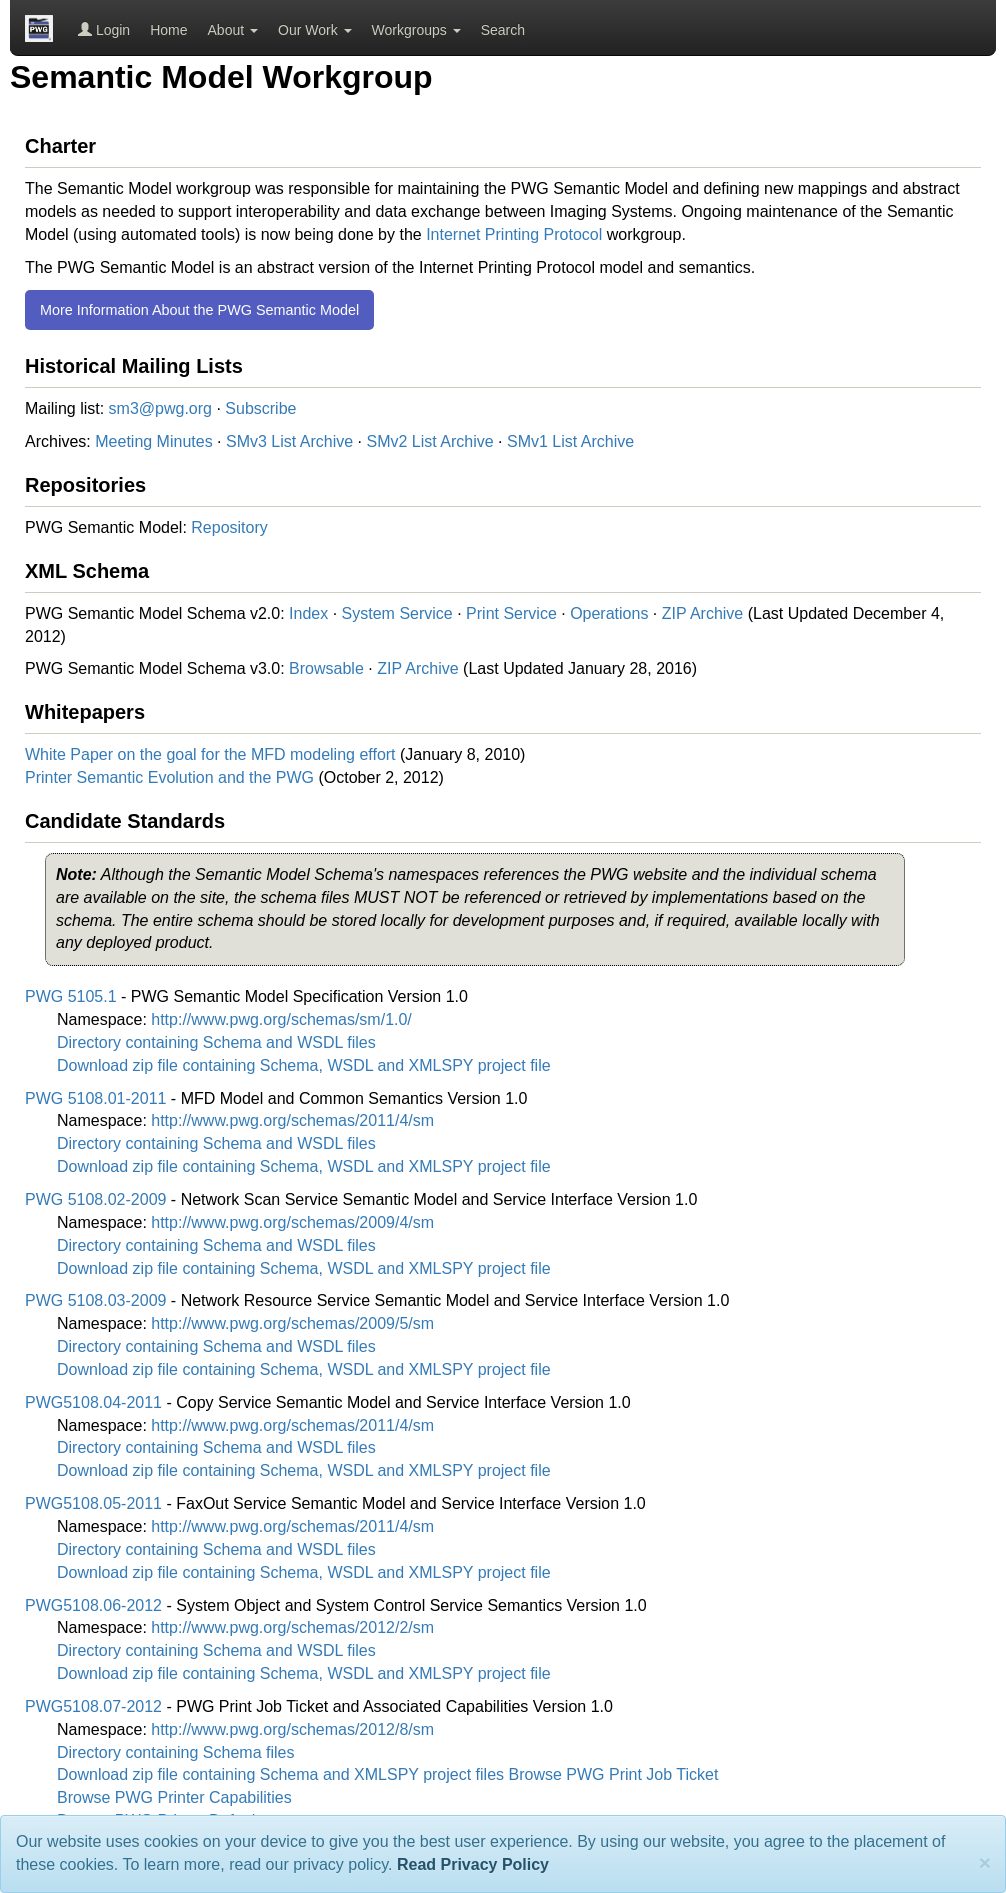 This screenshot has width=1006, height=1893. I want to click on Home, so click(168, 30).